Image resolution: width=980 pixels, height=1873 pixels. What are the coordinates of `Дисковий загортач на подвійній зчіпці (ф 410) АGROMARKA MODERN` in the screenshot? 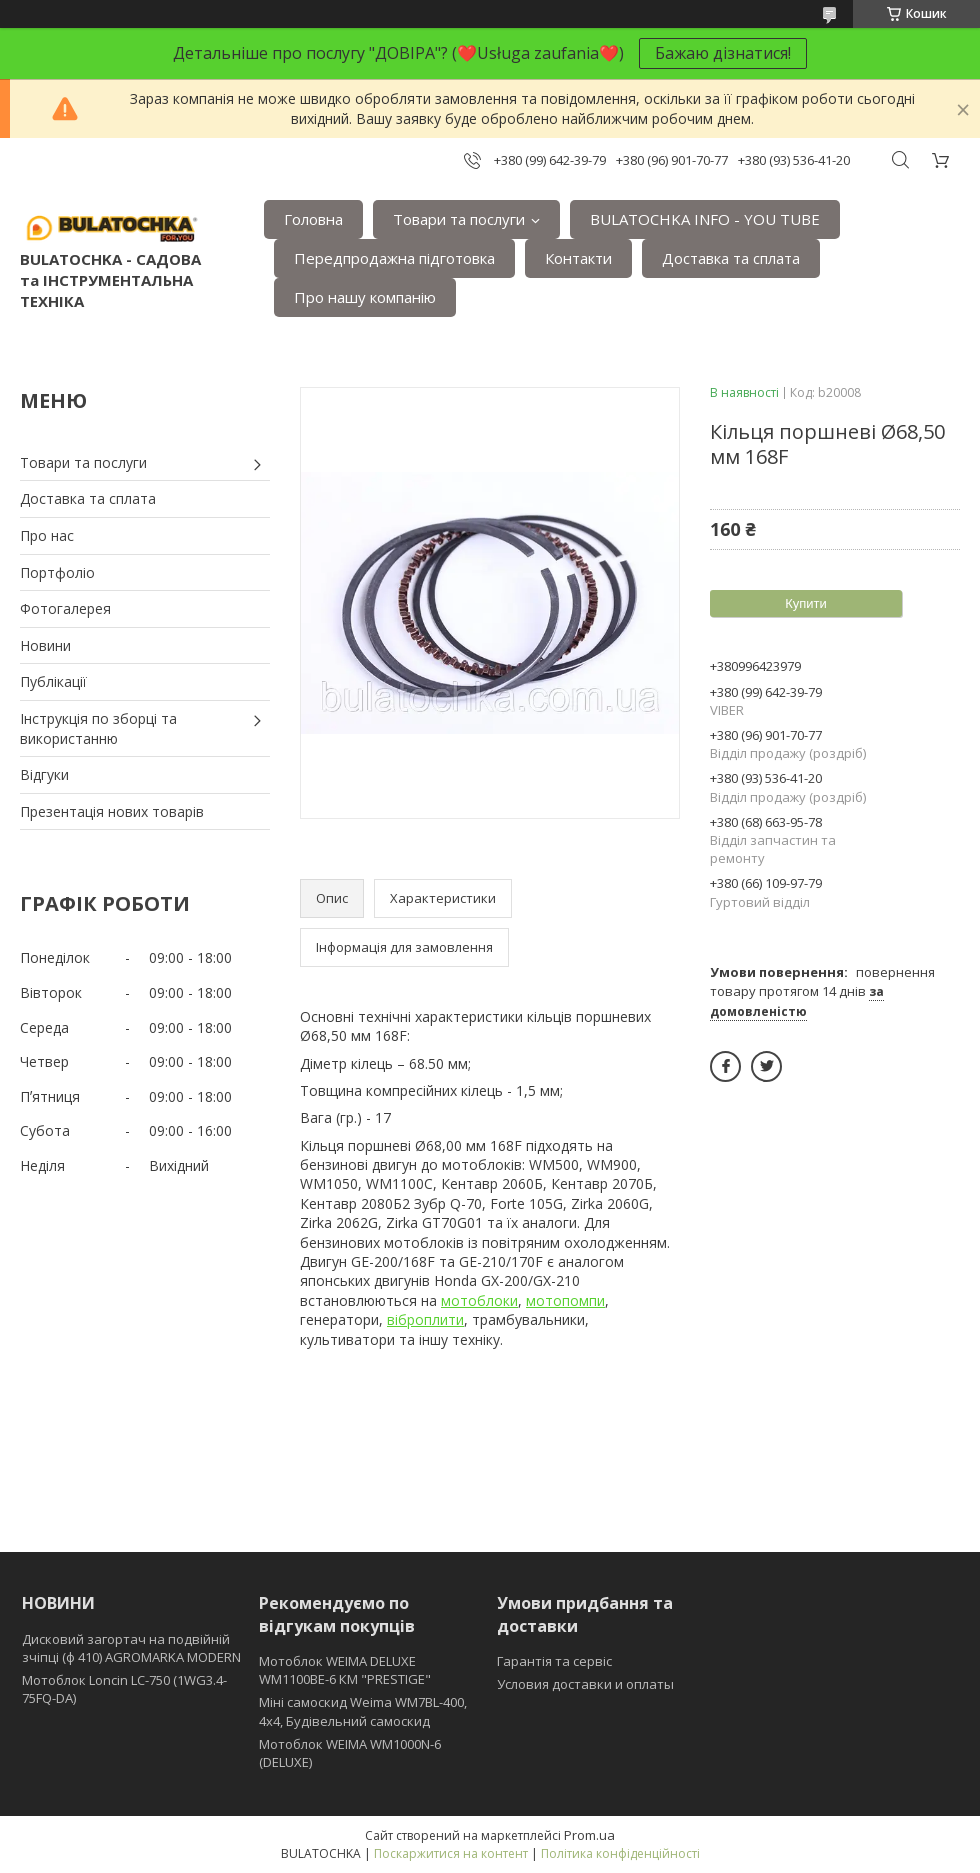 It's located at (131, 1648).